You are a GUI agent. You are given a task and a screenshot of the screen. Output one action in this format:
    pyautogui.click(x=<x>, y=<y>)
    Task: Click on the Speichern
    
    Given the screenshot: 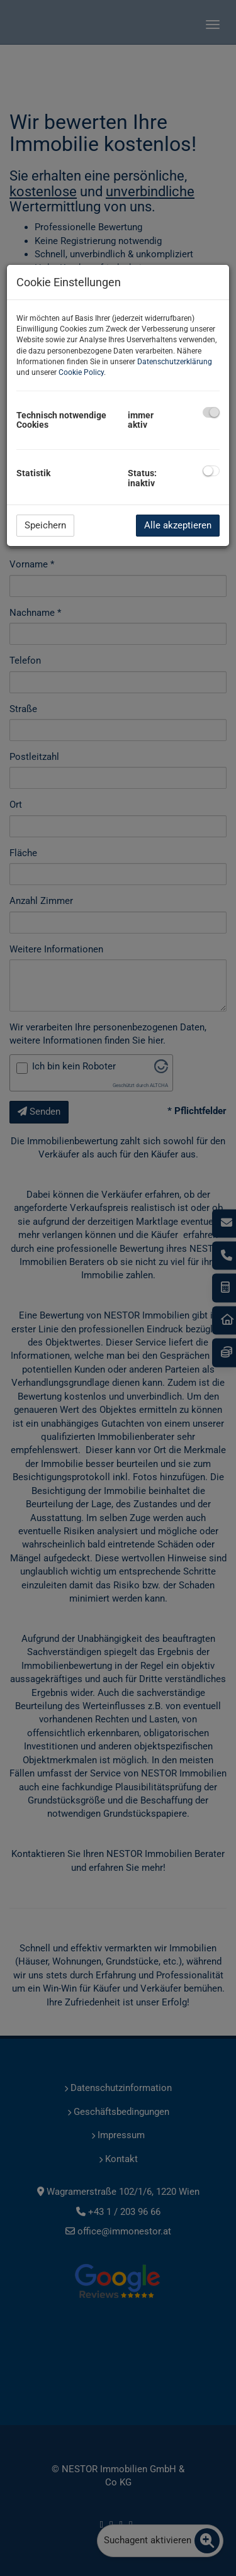 What is the action you would take?
    pyautogui.click(x=45, y=525)
    